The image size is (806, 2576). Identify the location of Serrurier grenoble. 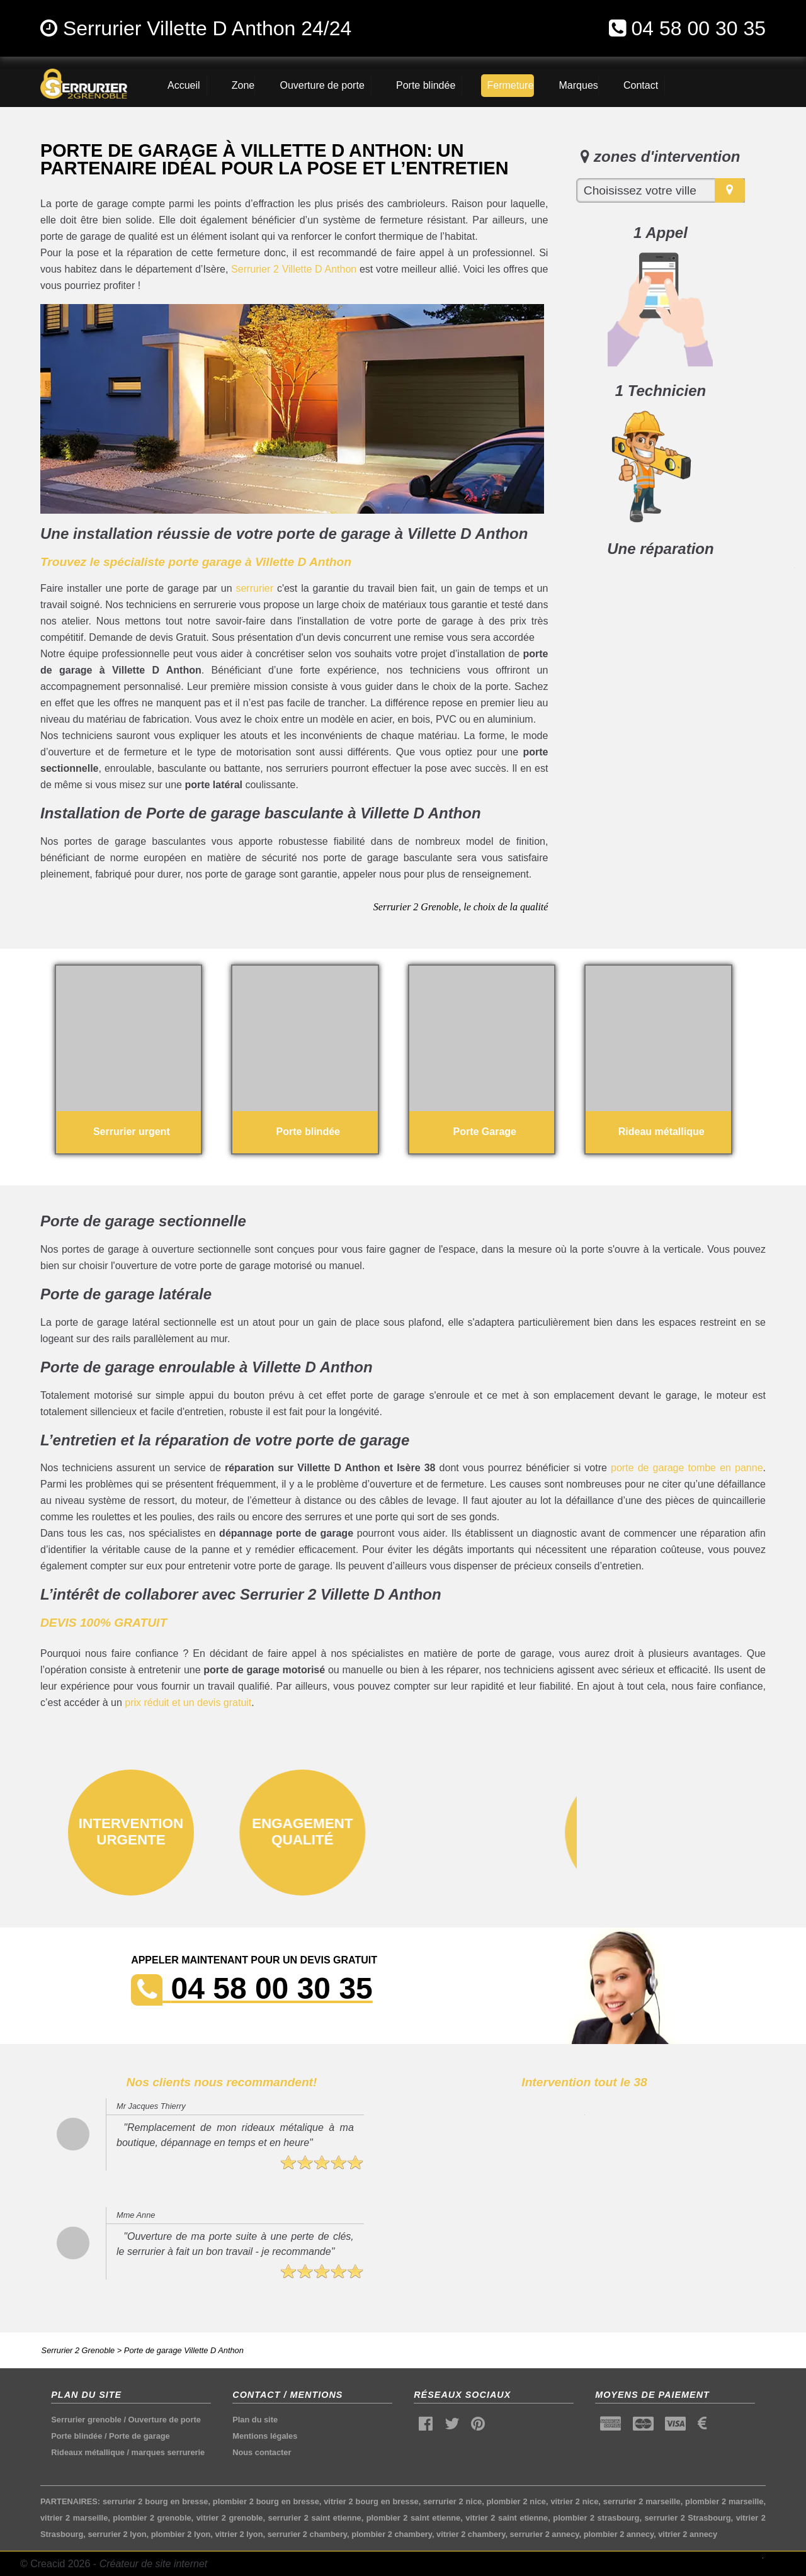
(86, 2419).